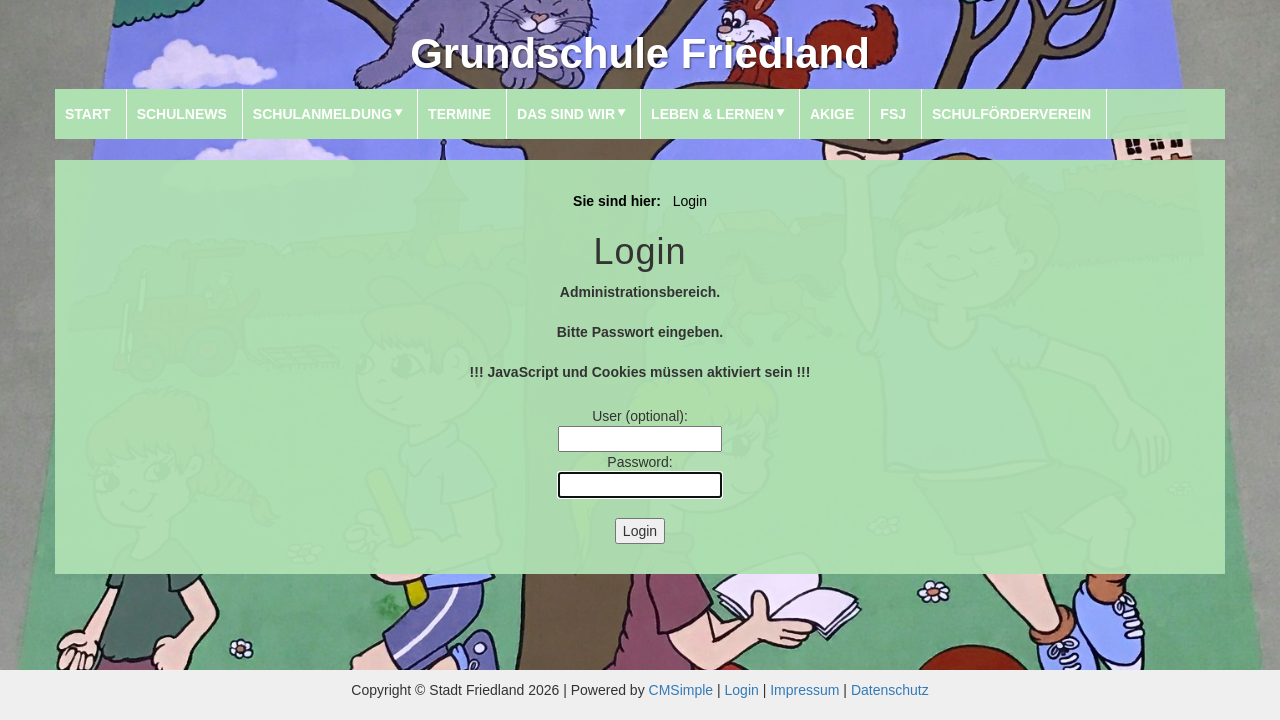 The image size is (1280, 720). What do you see at coordinates (322, 114) in the screenshot?
I see `Schulanmeldung` at bounding box center [322, 114].